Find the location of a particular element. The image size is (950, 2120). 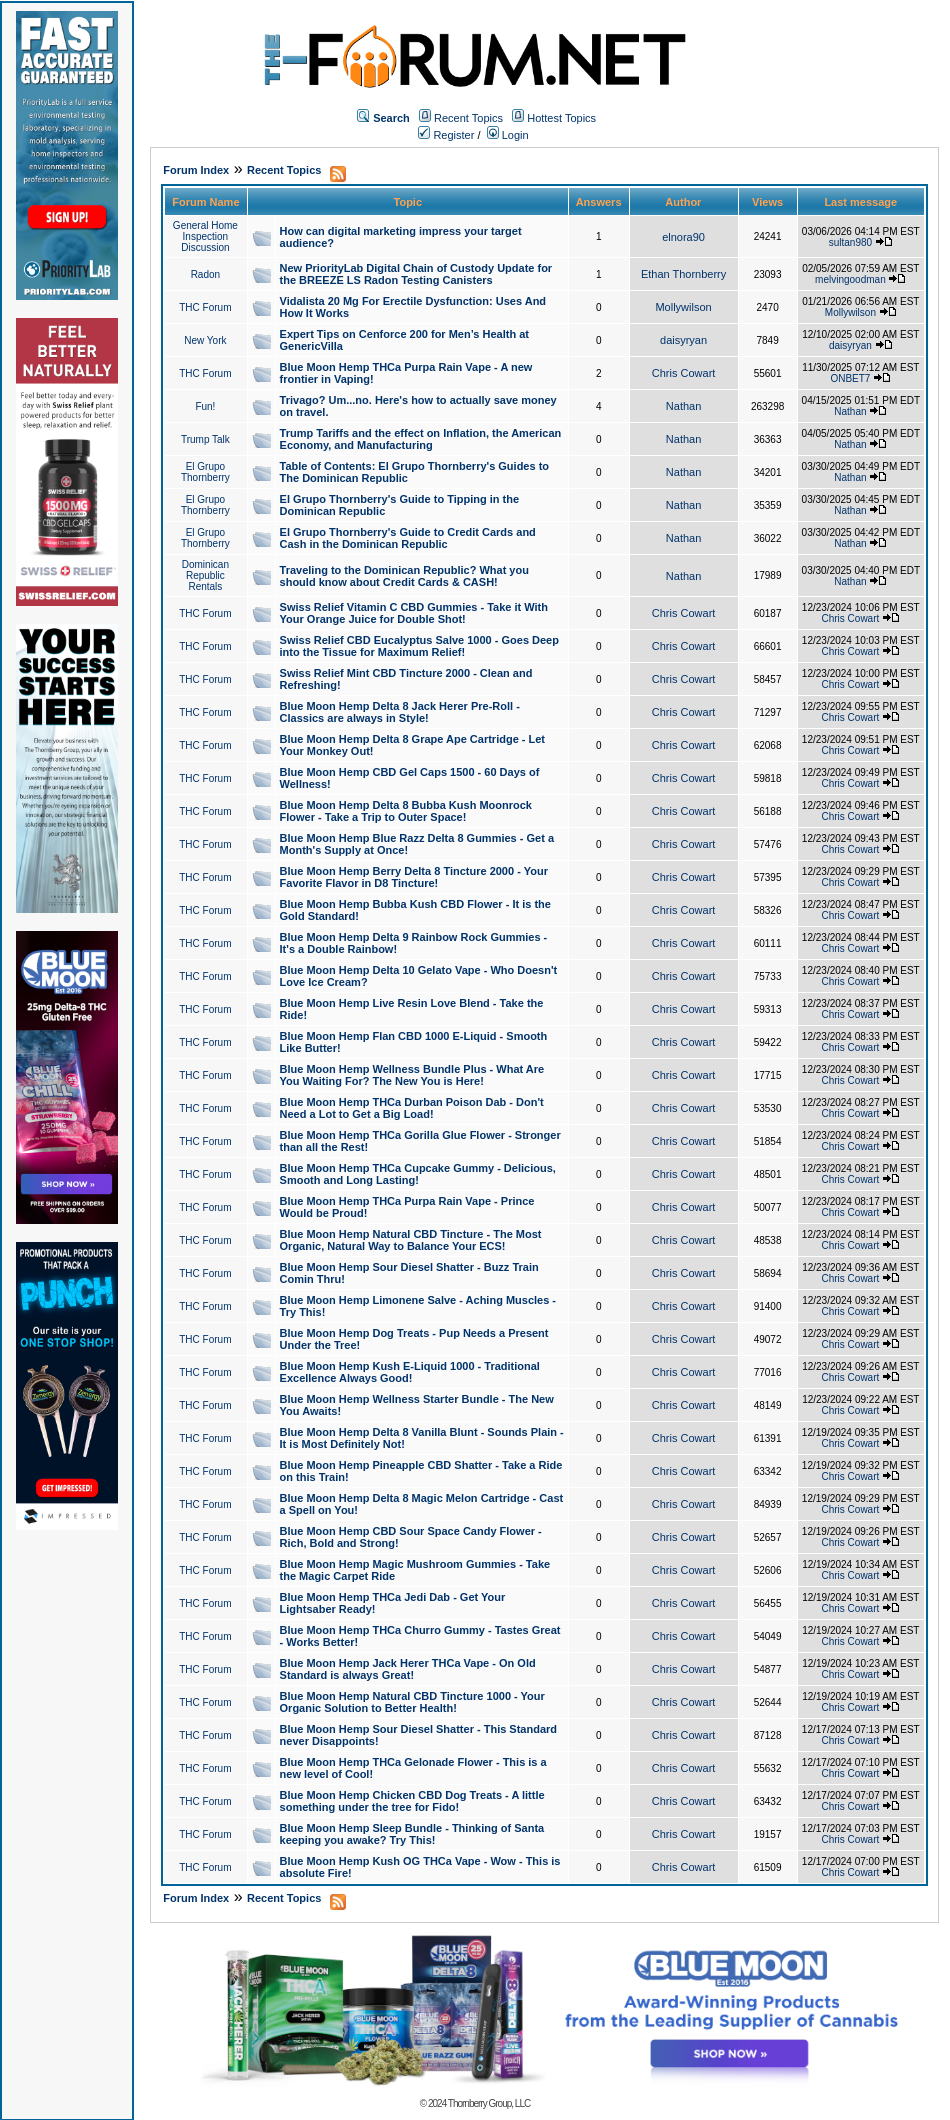

Trump Tariffs and the effect on Inflation, the American Economy, and Manufacturing is located at coordinates (421, 439).